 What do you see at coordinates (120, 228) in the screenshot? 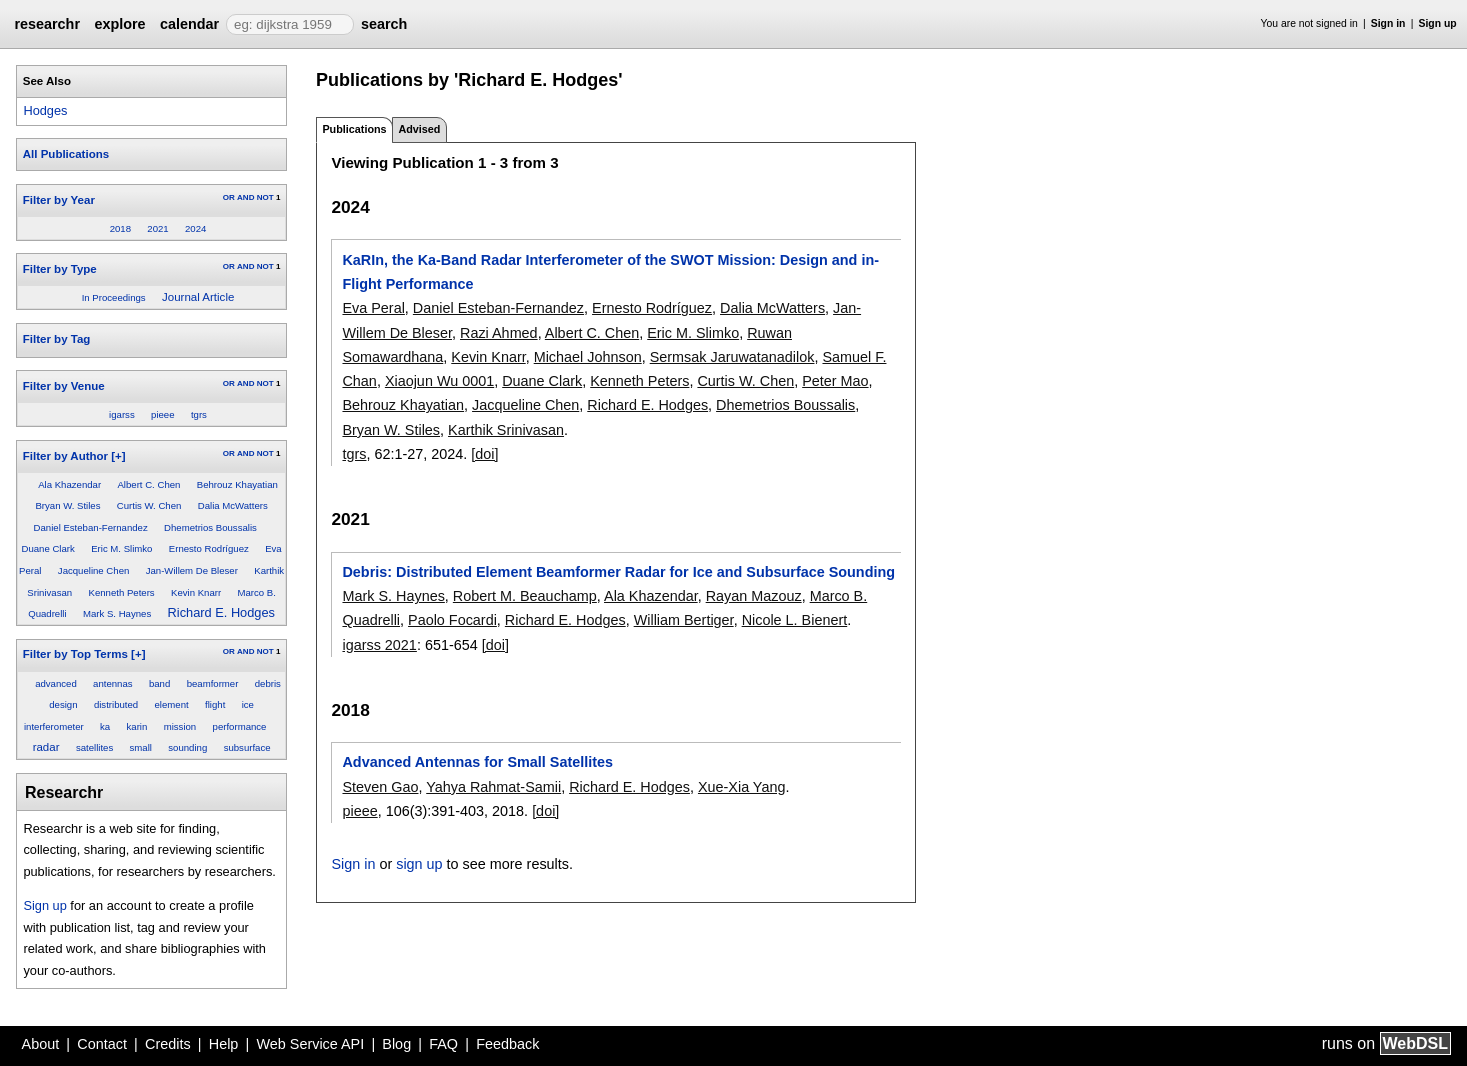
I see `2018` at bounding box center [120, 228].